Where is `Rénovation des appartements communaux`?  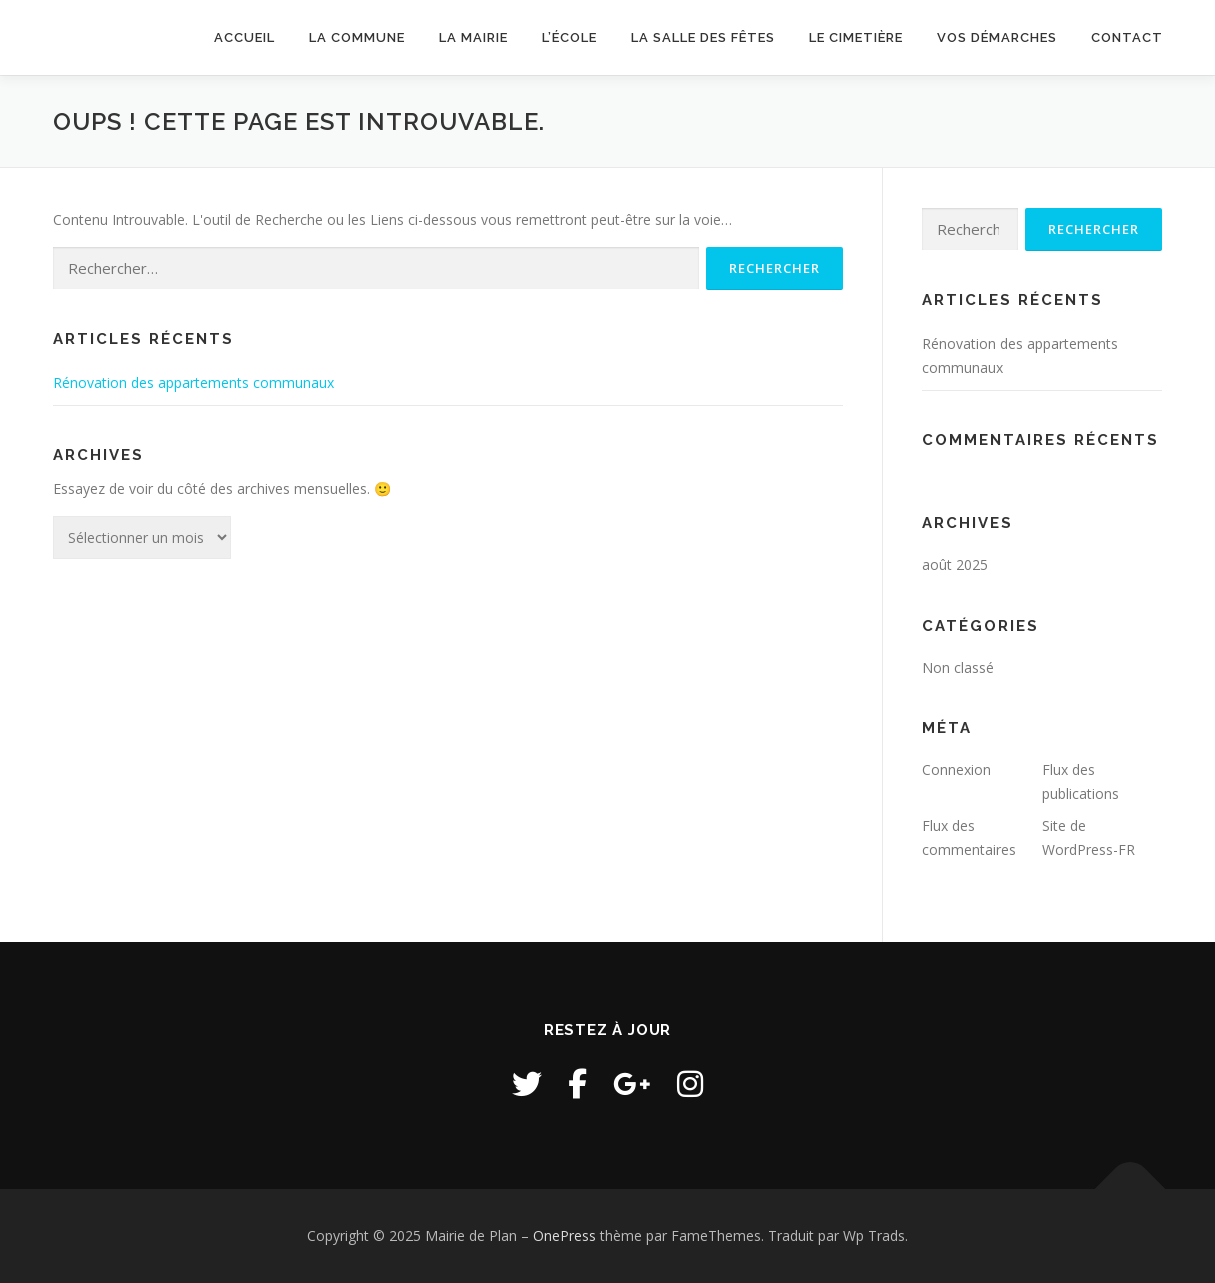 Rénovation des appartements communaux is located at coordinates (193, 382).